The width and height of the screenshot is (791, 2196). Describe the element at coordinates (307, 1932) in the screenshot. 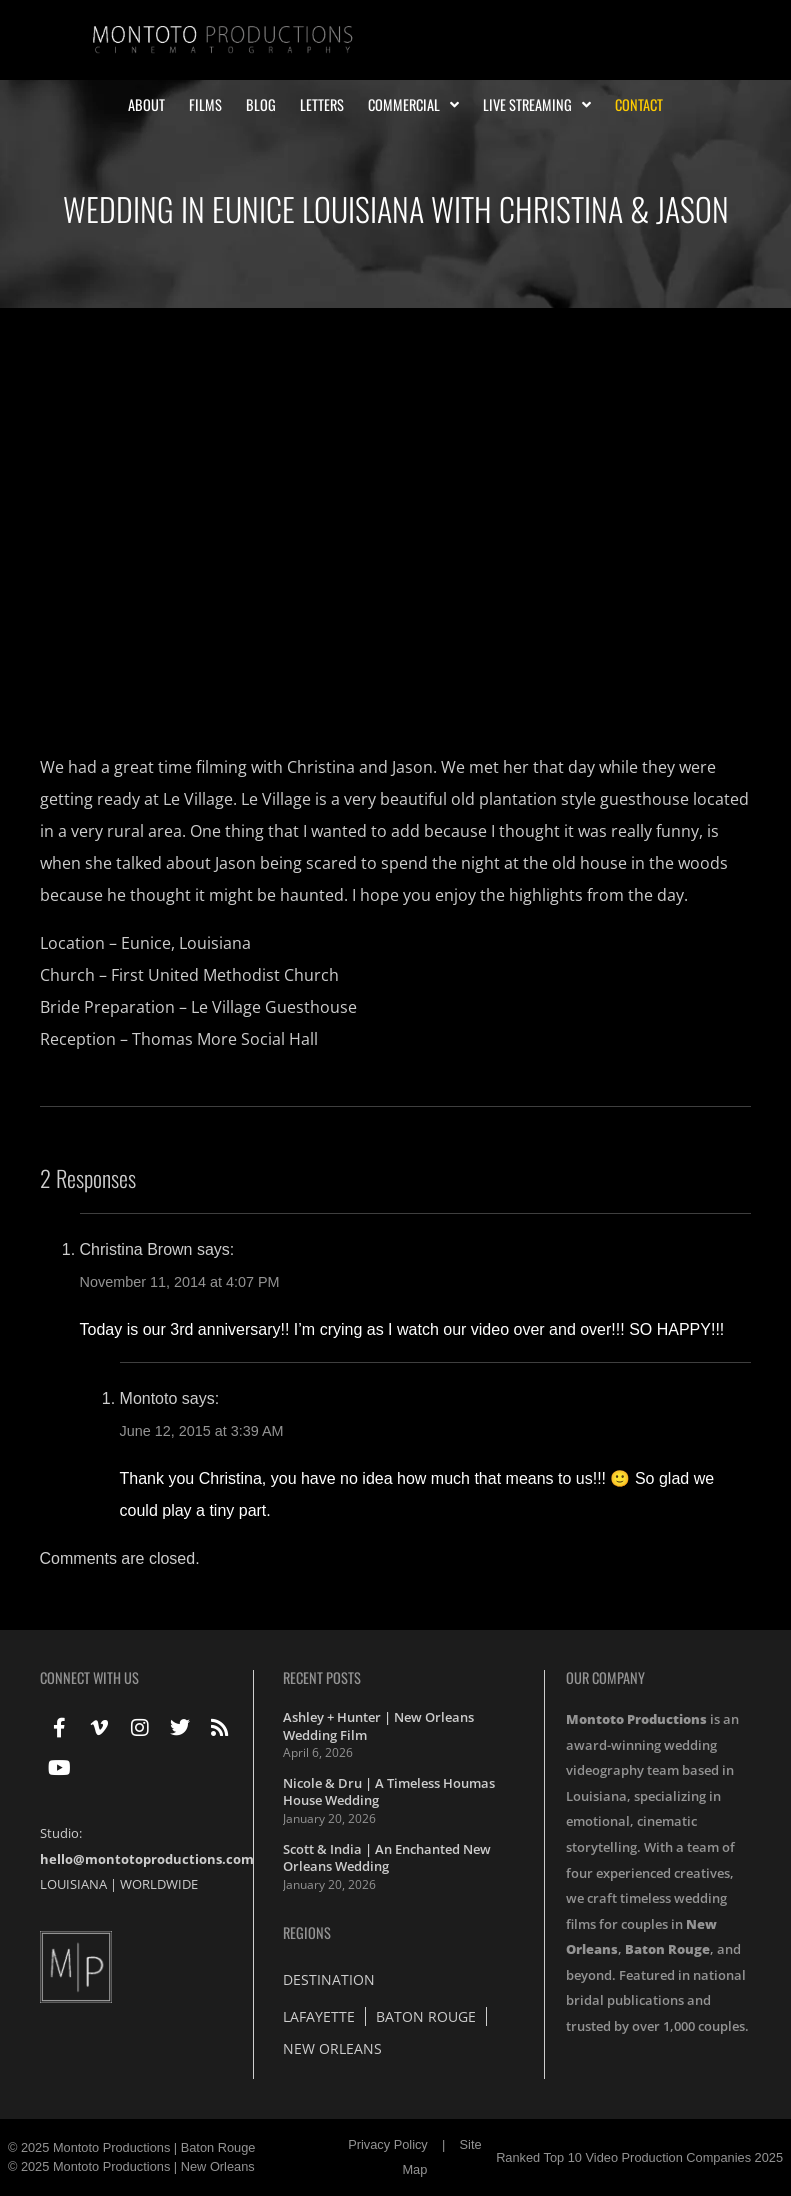

I see `Regions` at that location.